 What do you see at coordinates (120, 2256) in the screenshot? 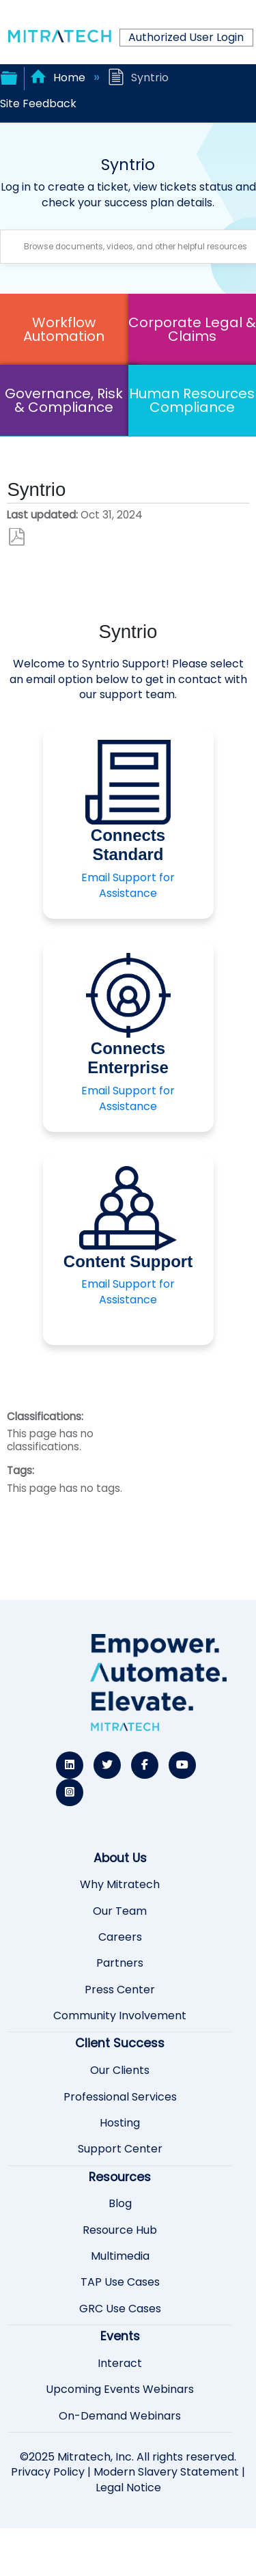
I see `Multimedia` at bounding box center [120, 2256].